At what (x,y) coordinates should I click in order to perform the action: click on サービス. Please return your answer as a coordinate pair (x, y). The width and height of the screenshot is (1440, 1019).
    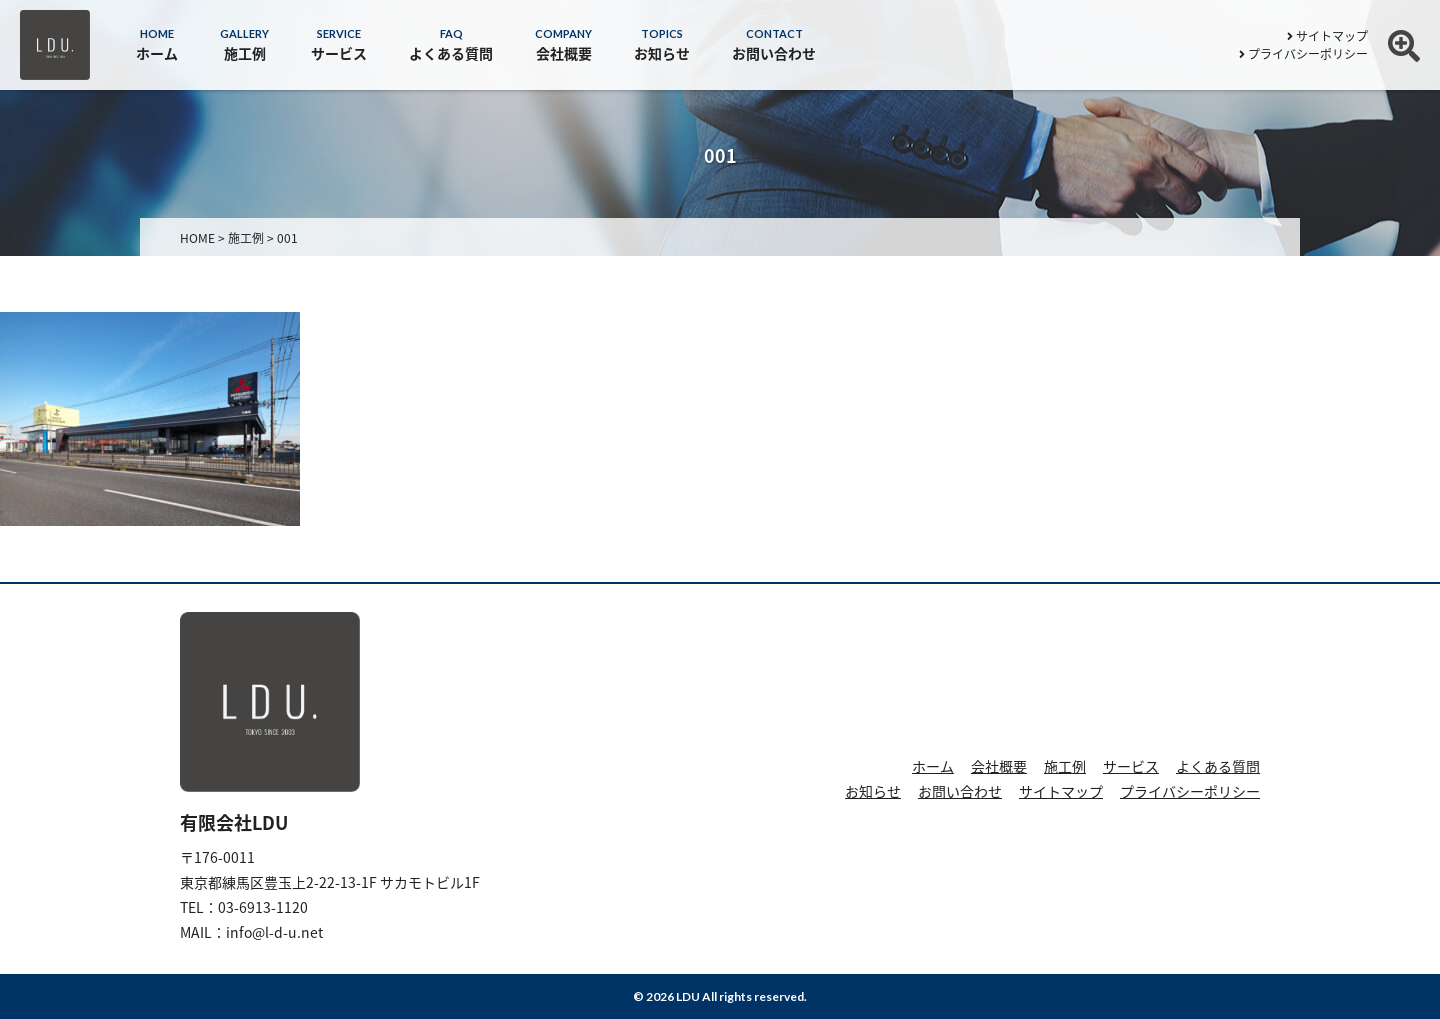
    Looking at the image, I should click on (1131, 766).